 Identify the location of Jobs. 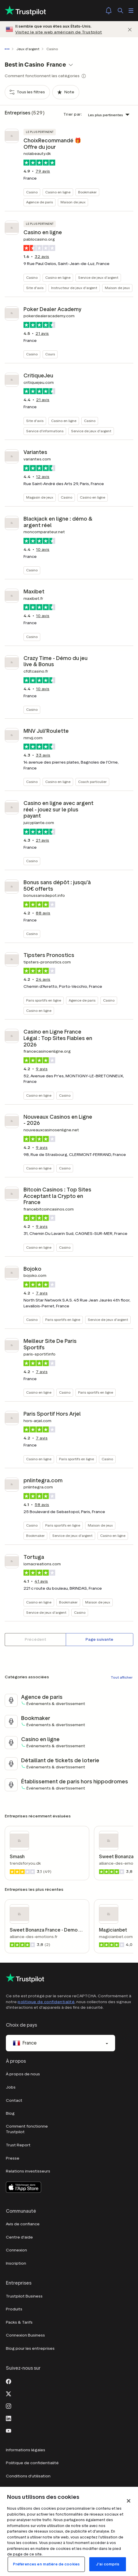
(11, 2087).